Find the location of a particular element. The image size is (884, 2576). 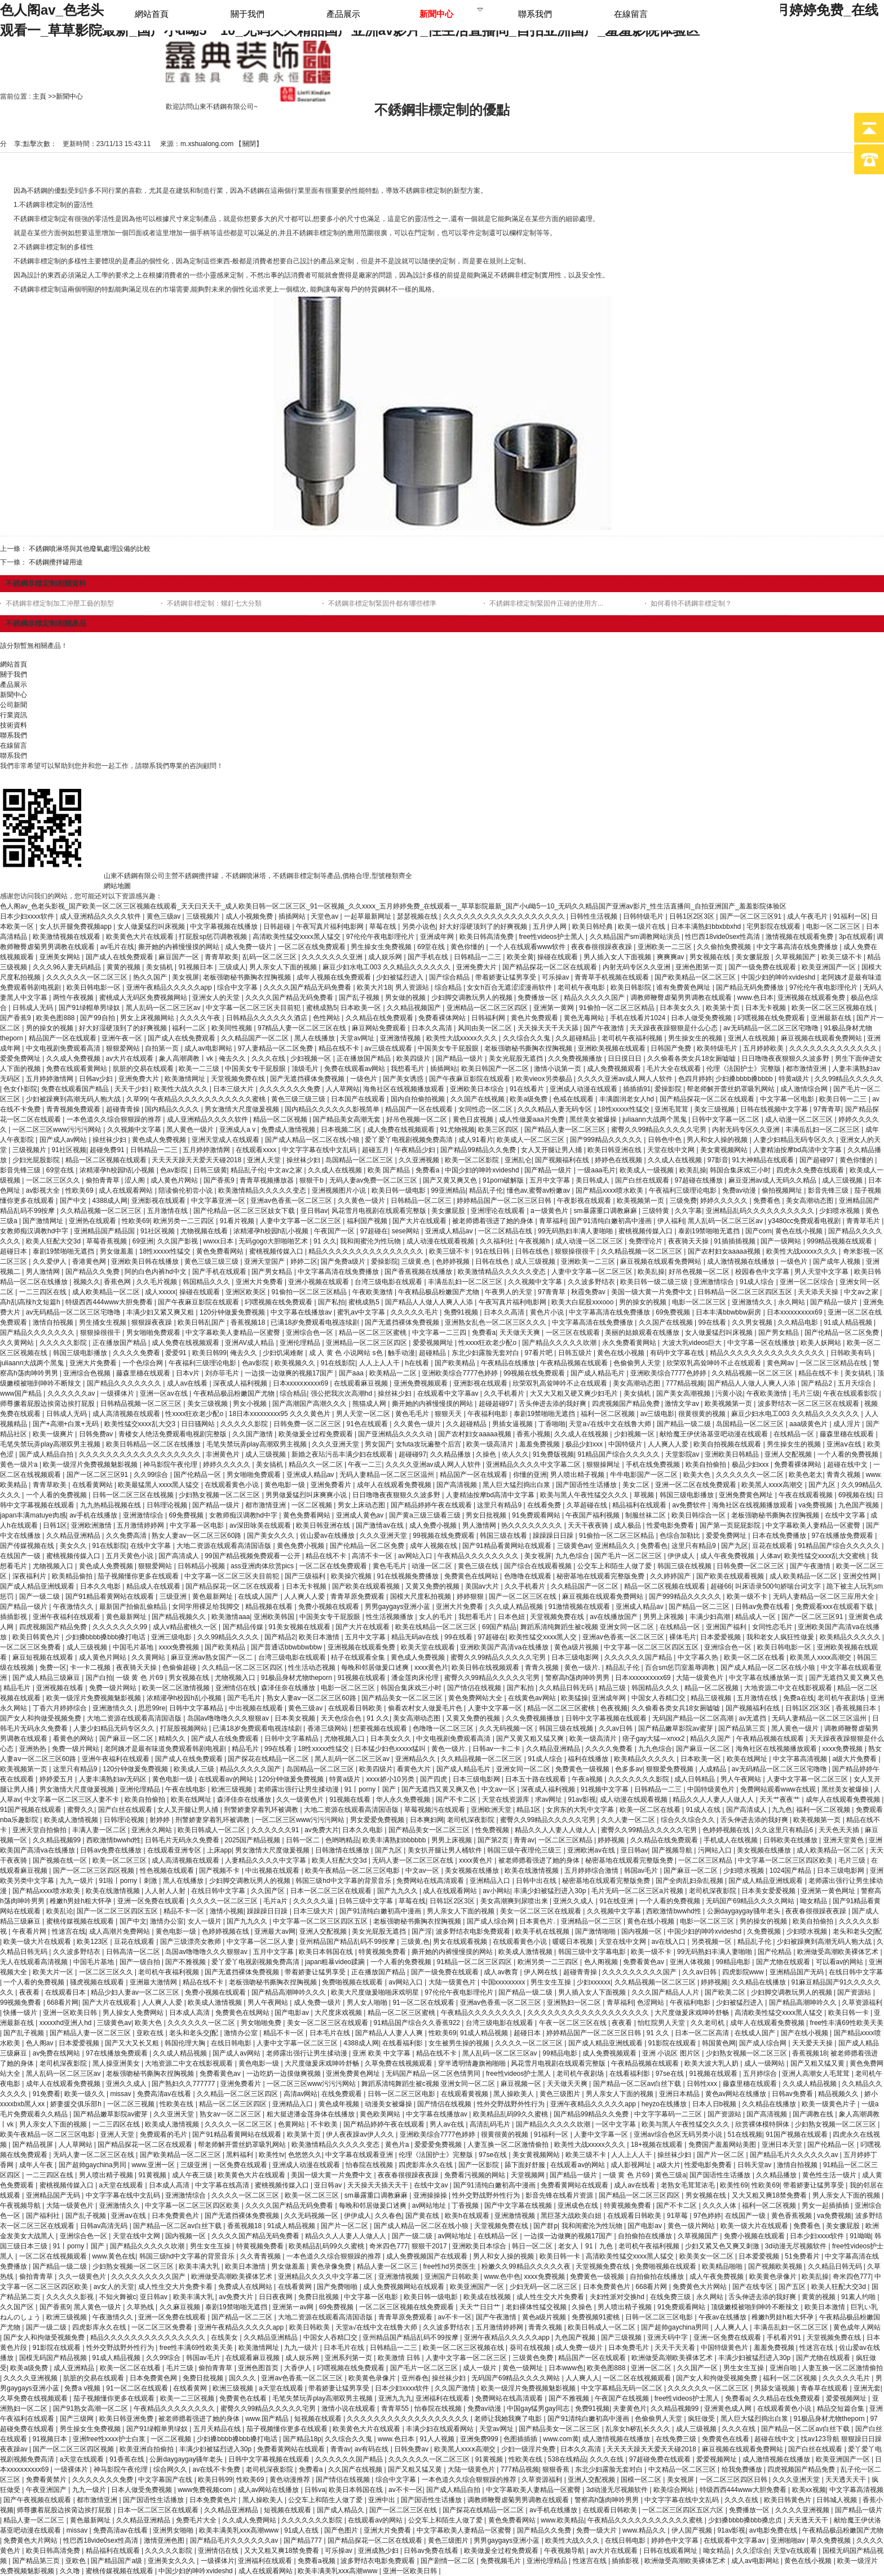

午夜亚洲国产 is located at coordinates (47, 2490).